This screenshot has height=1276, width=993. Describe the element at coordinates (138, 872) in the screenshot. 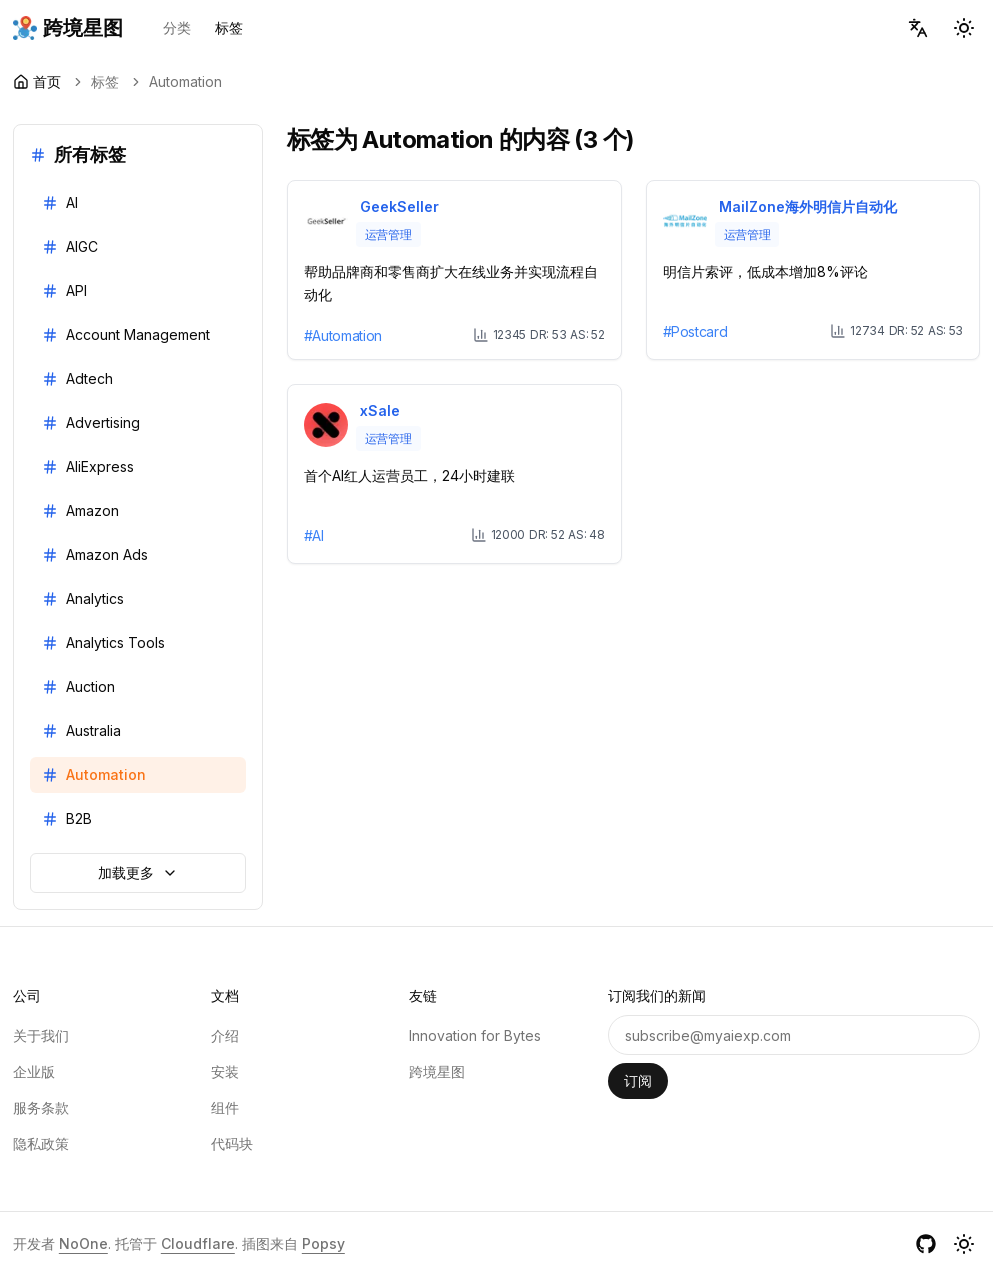

I see `加载更多` at that location.